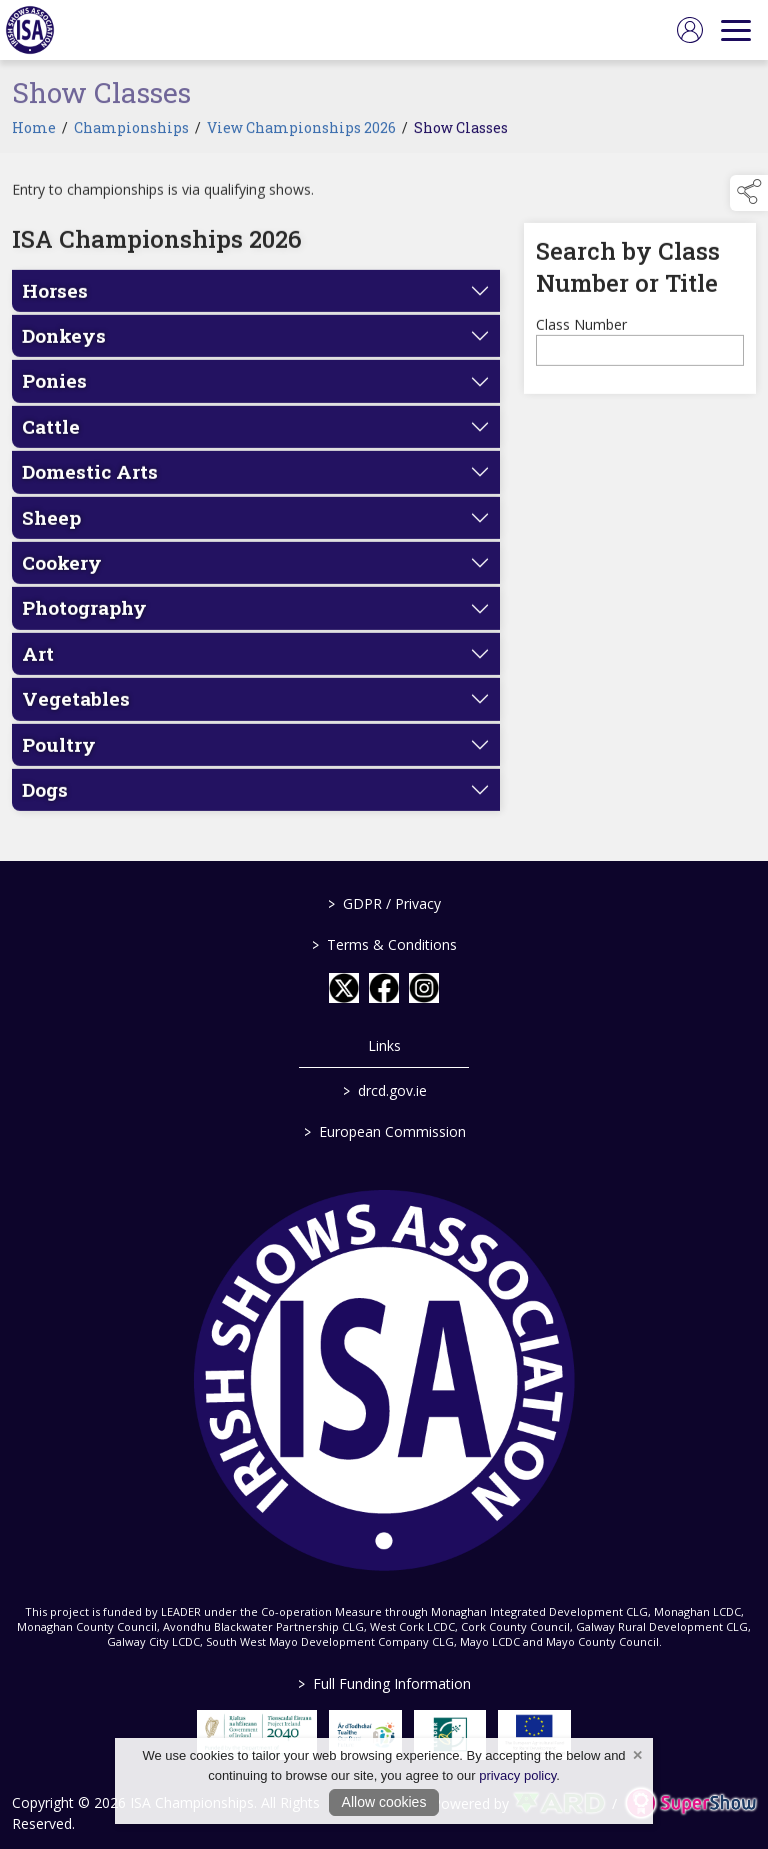  Describe the element at coordinates (54, 395) in the screenshot. I see `Ponies` at that location.